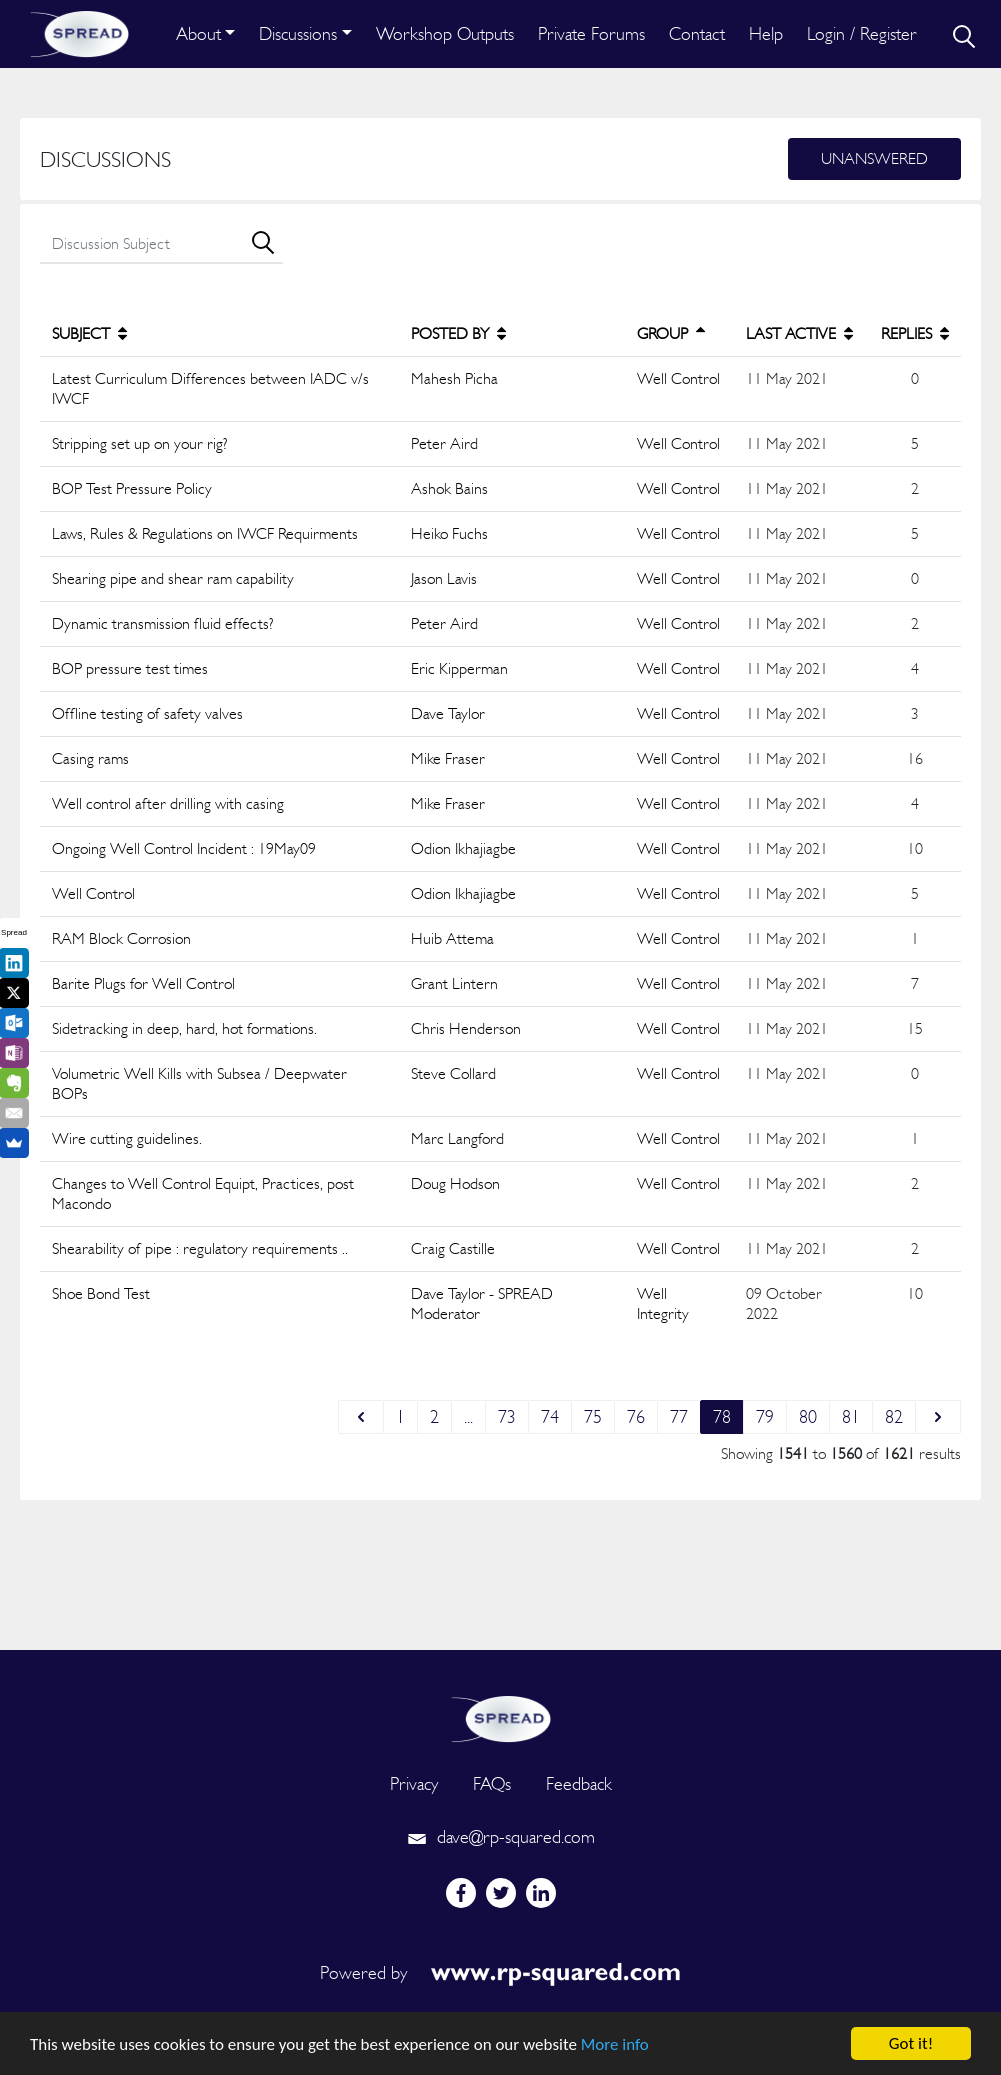 This screenshot has height=2075, width=1001. Describe the element at coordinates (938, 1417) in the screenshot. I see `[Next &raquo;]` at that location.